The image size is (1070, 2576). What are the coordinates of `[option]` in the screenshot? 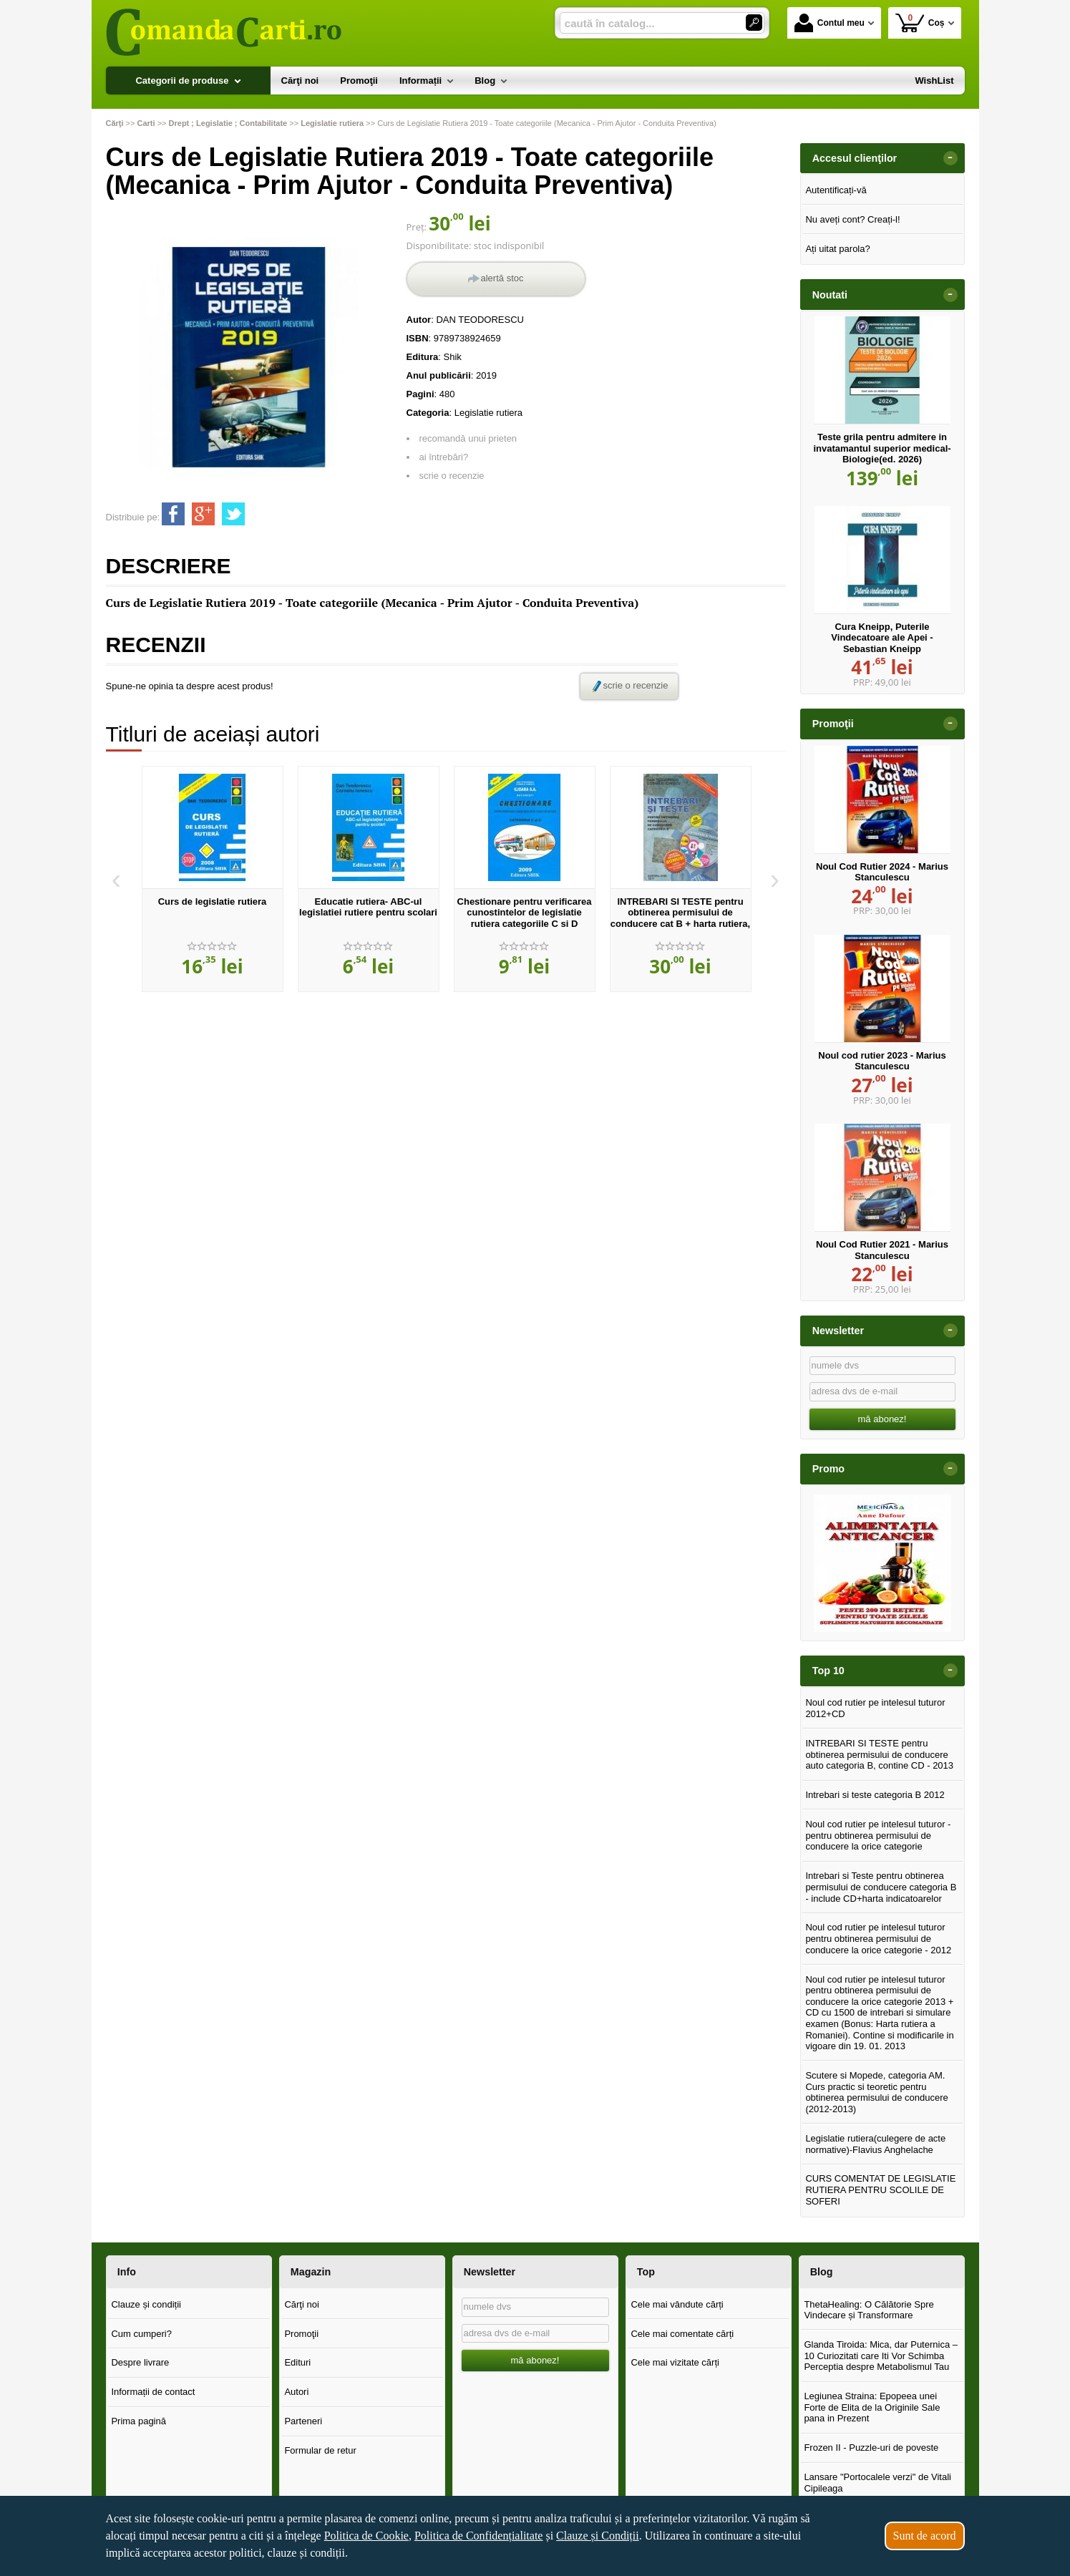 It's located at (212, 879).